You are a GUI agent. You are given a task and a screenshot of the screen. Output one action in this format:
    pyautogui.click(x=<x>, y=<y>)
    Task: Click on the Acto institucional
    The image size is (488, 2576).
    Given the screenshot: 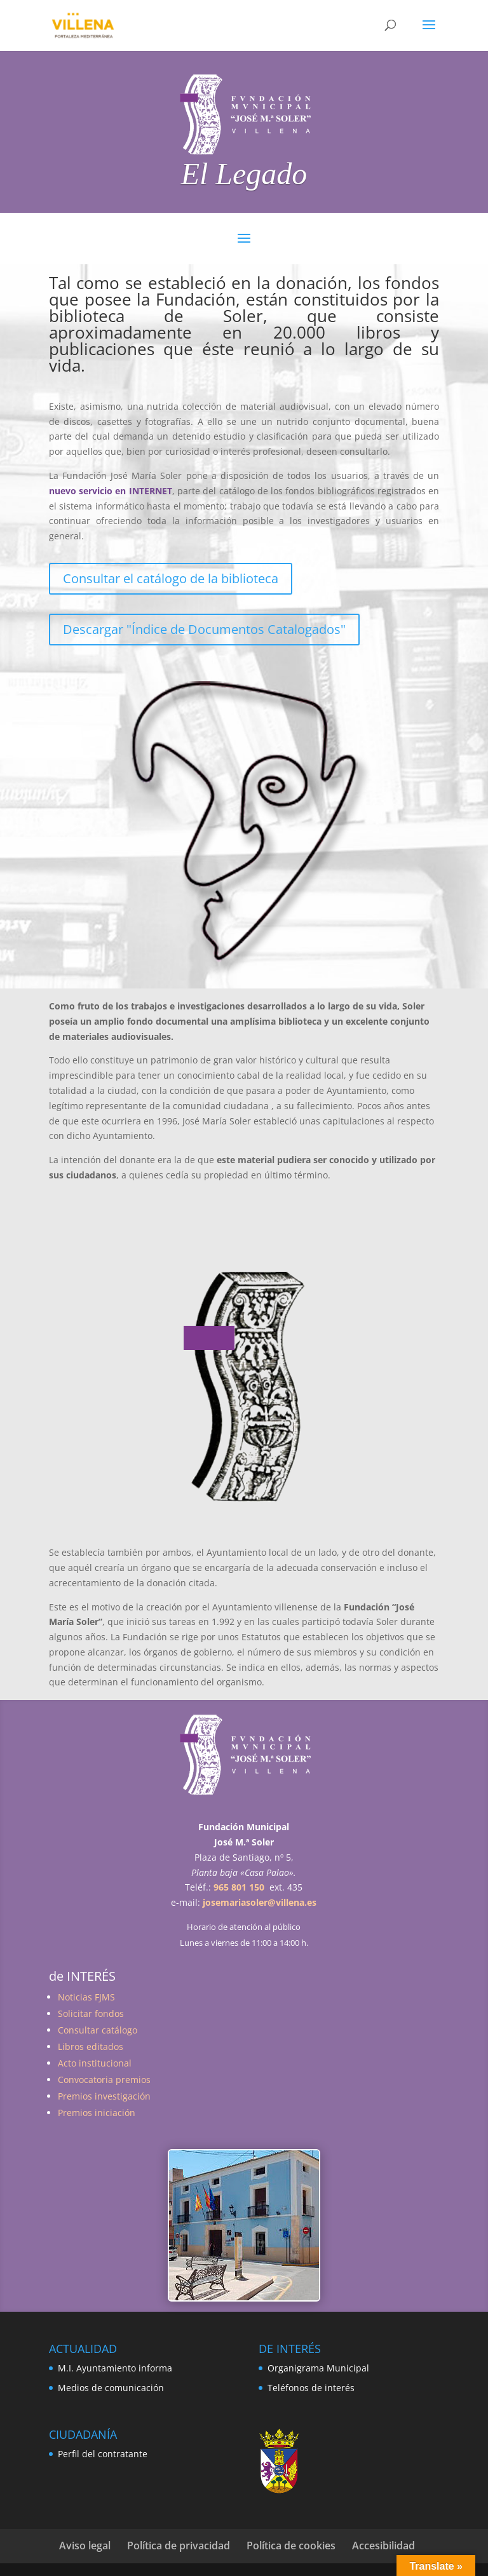 What is the action you would take?
    pyautogui.click(x=95, y=2063)
    